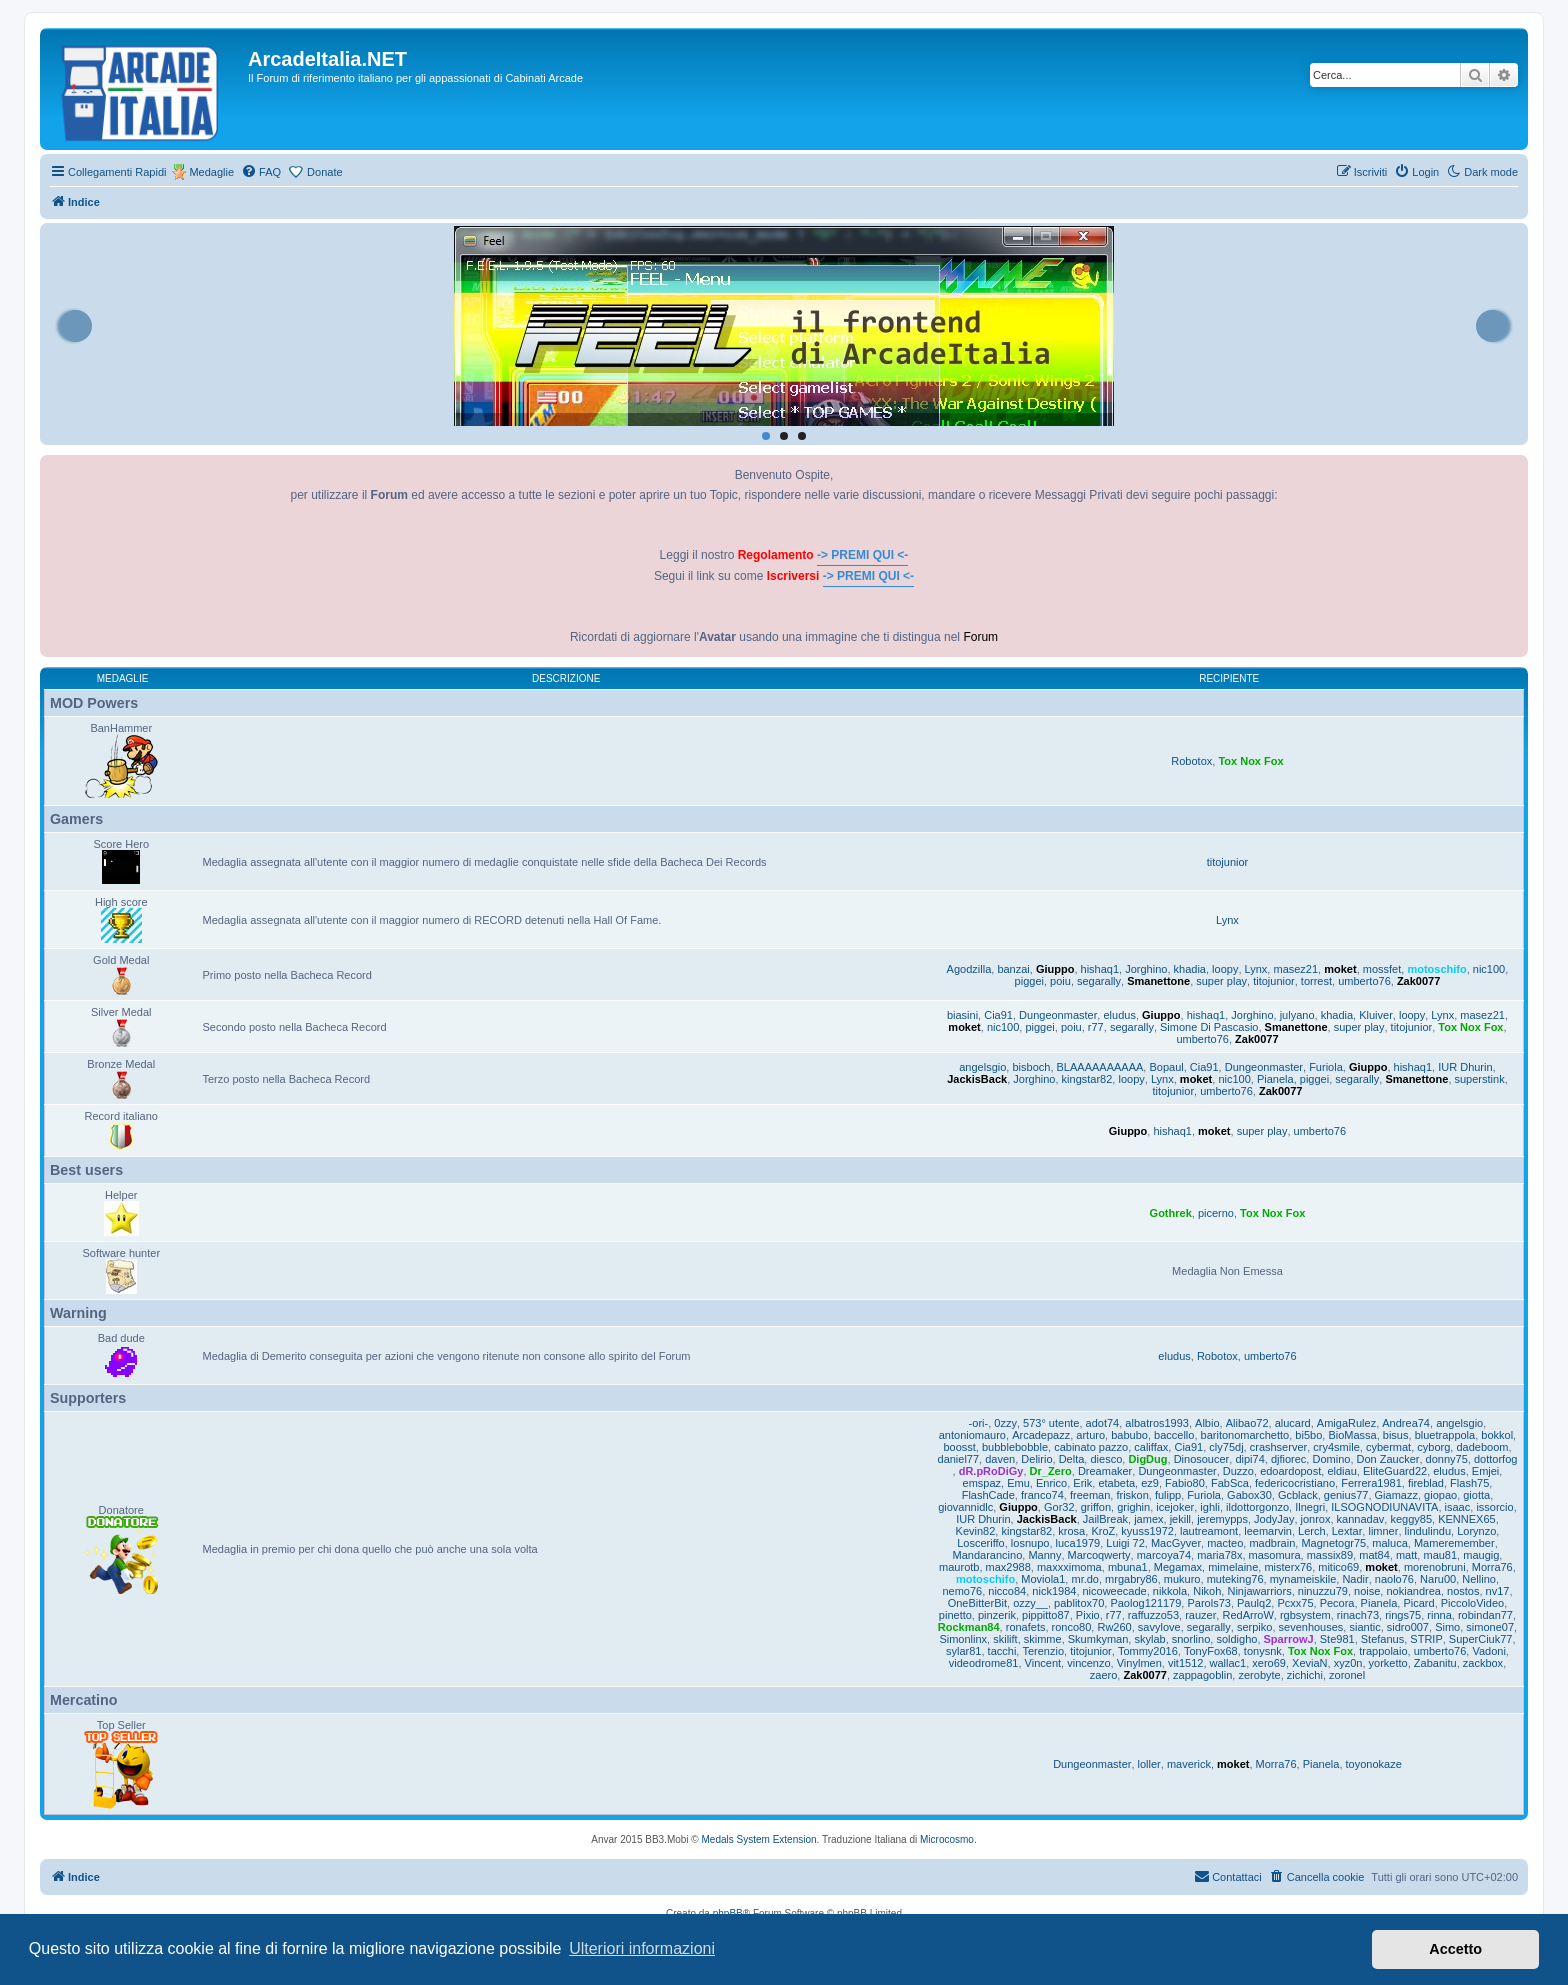 The image size is (1568, 1985). What do you see at coordinates (1472, 1603) in the screenshot?
I see `PiccoloVideo` at bounding box center [1472, 1603].